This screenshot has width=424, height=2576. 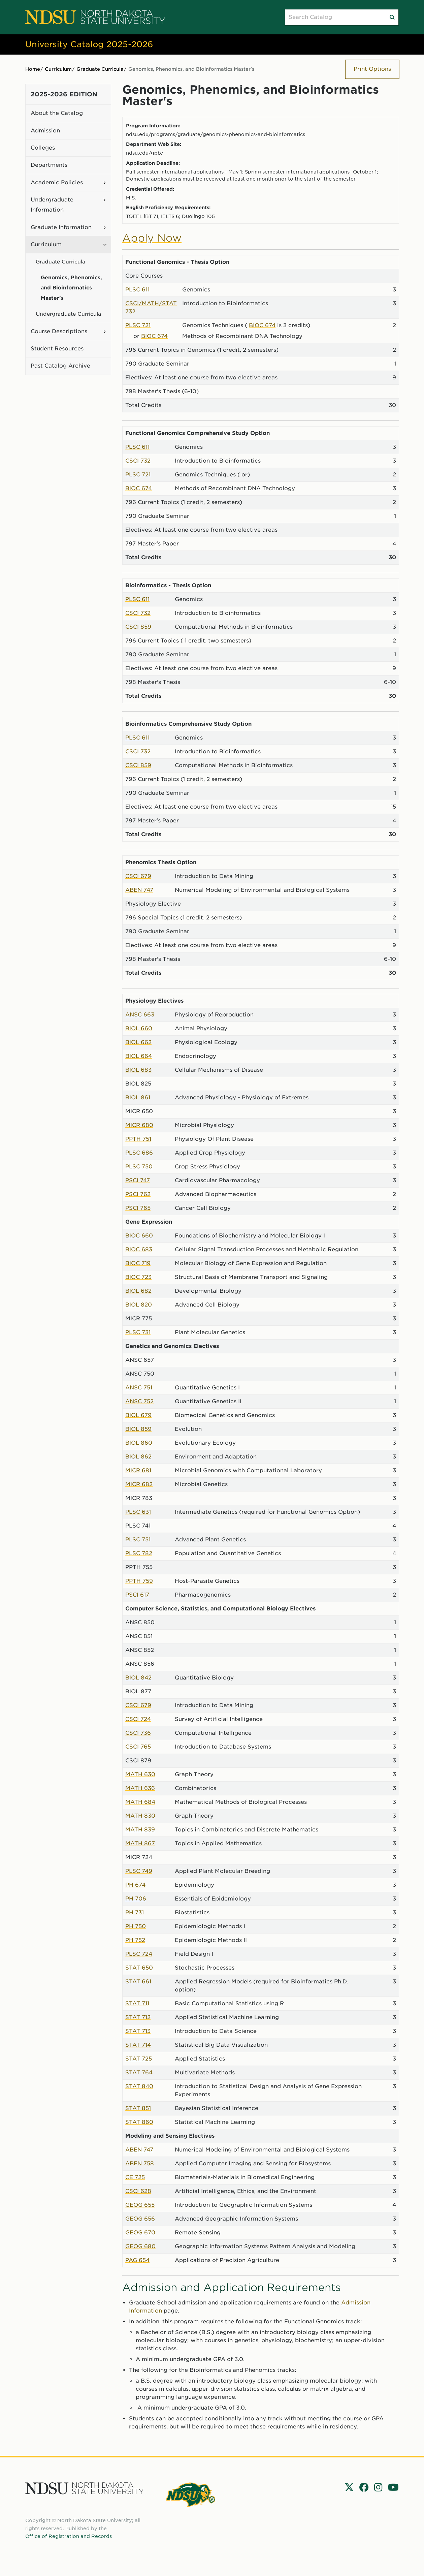 I want to click on ndsu.edu/programs/graduate/genomics-phenomics-and-bioinformatics, so click(x=215, y=134).